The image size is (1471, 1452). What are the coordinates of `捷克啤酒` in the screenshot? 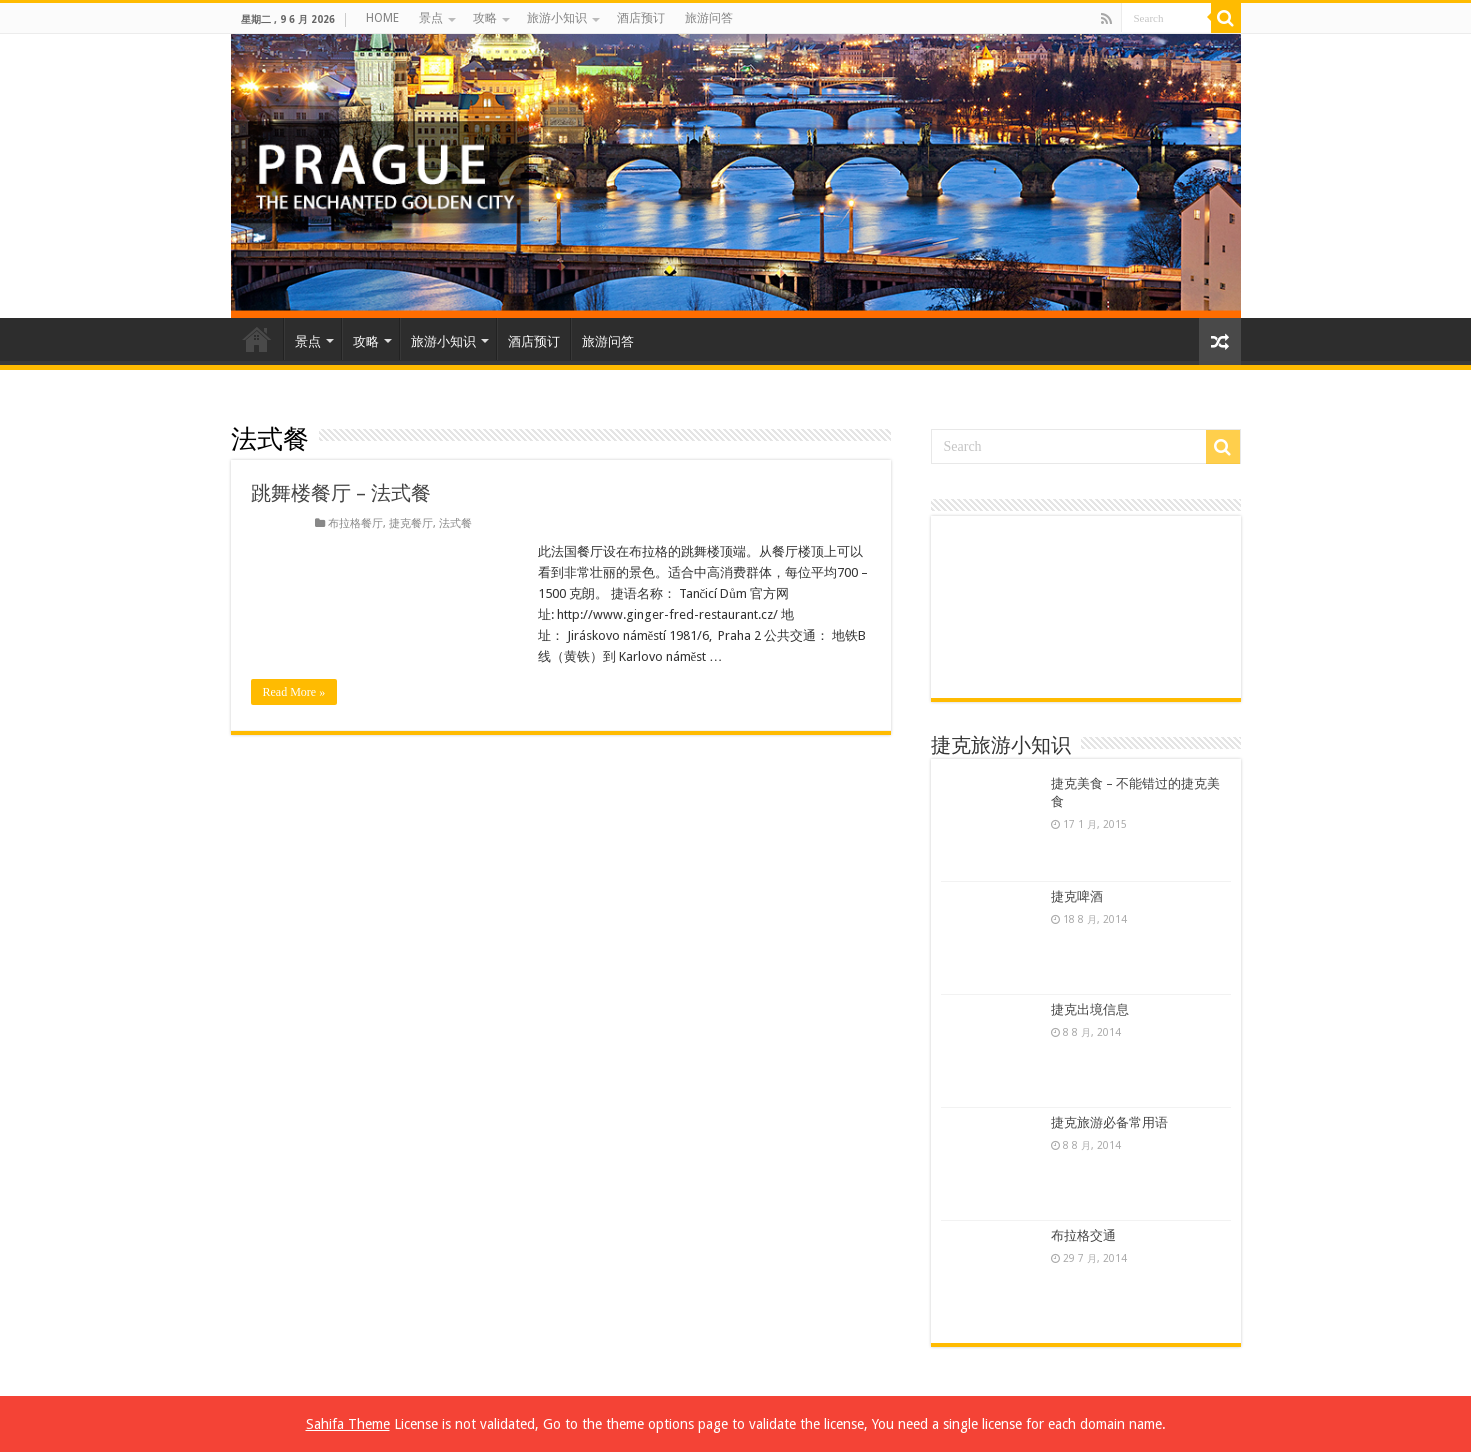 It's located at (1077, 896).